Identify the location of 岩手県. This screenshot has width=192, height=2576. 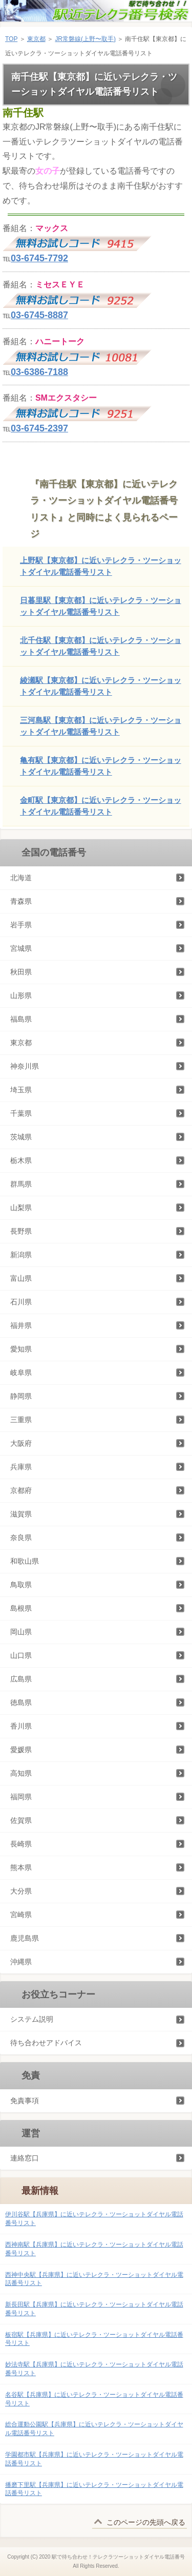
(21, 925).